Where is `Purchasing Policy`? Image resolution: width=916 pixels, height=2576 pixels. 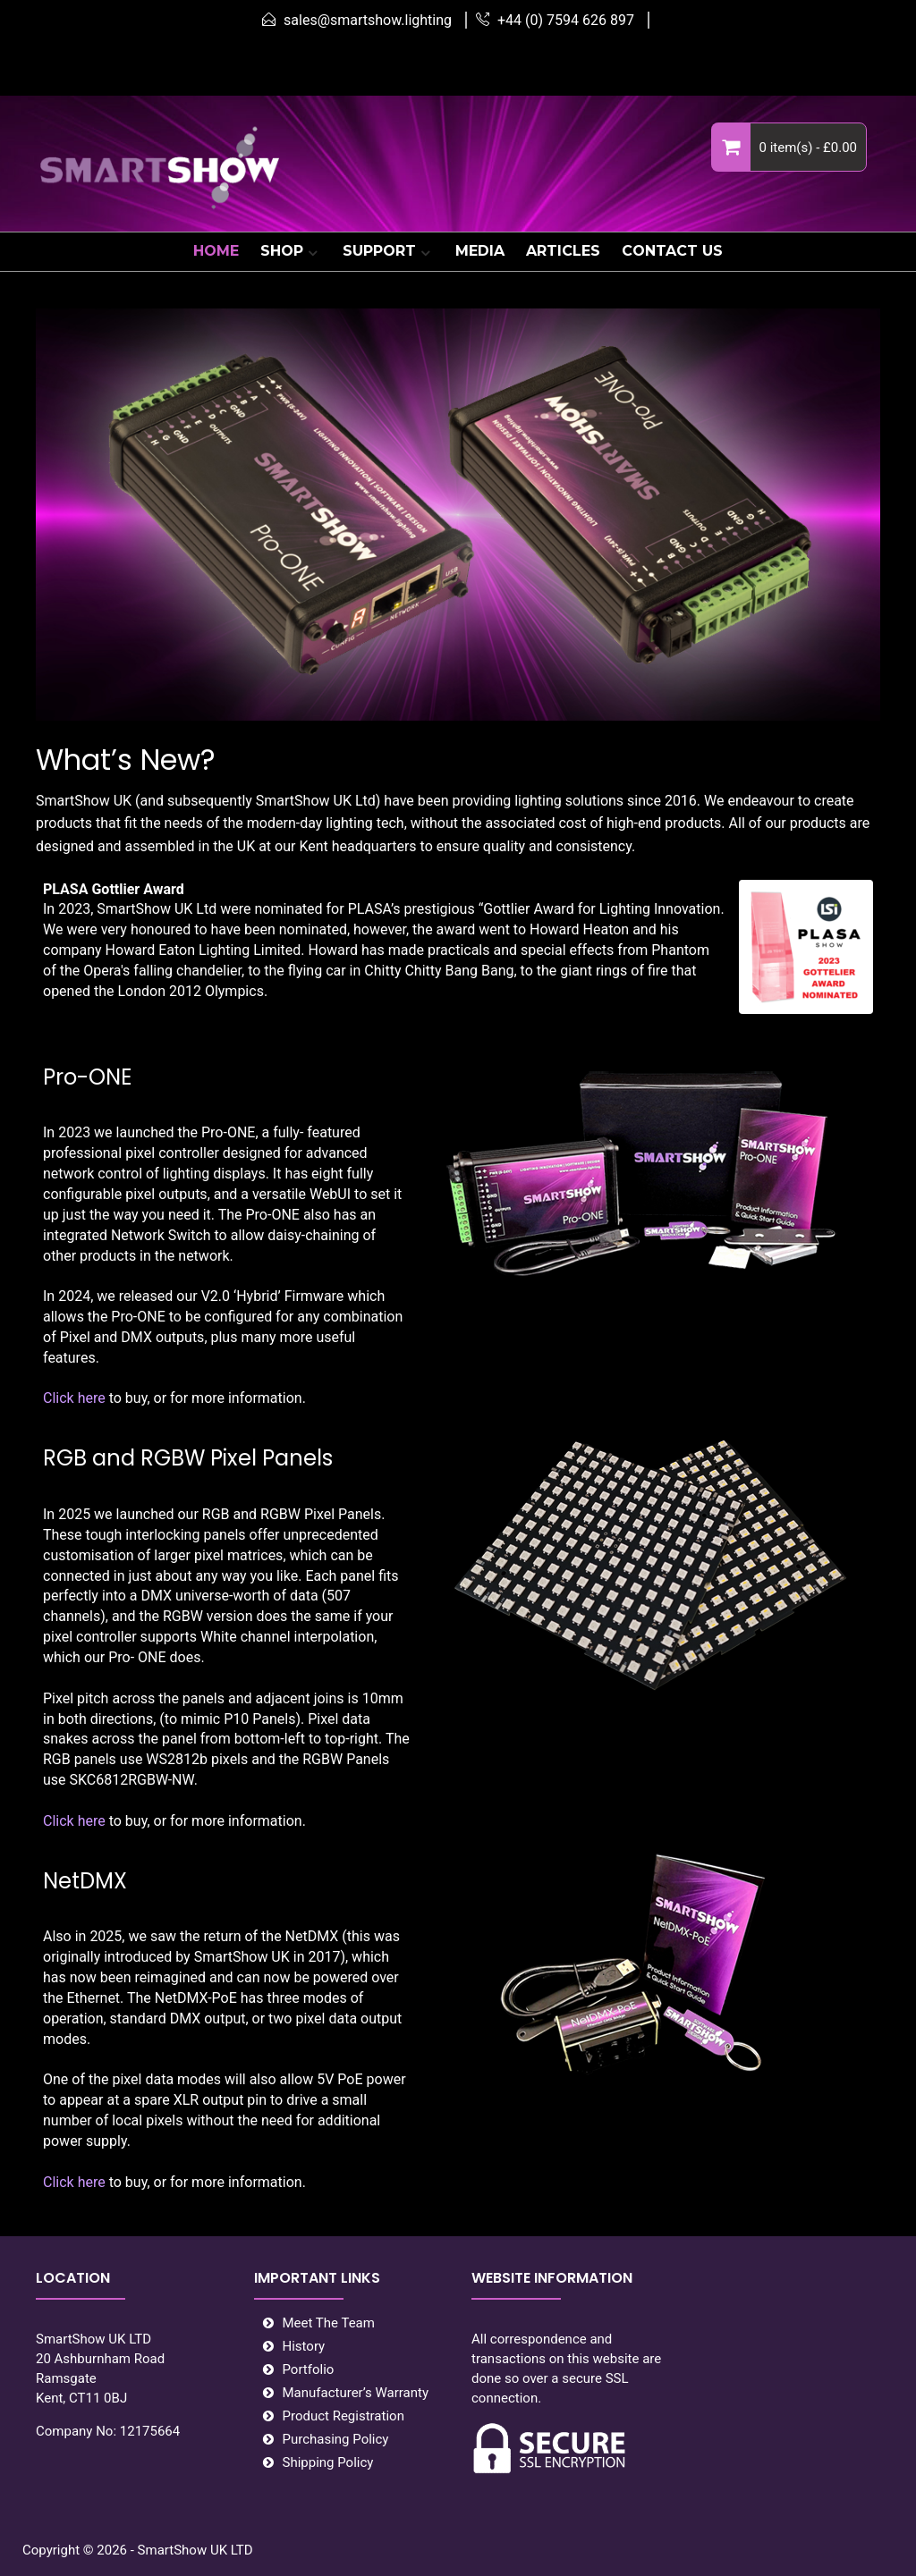
Purchasing Policy is located at coordinates (336, 2439).